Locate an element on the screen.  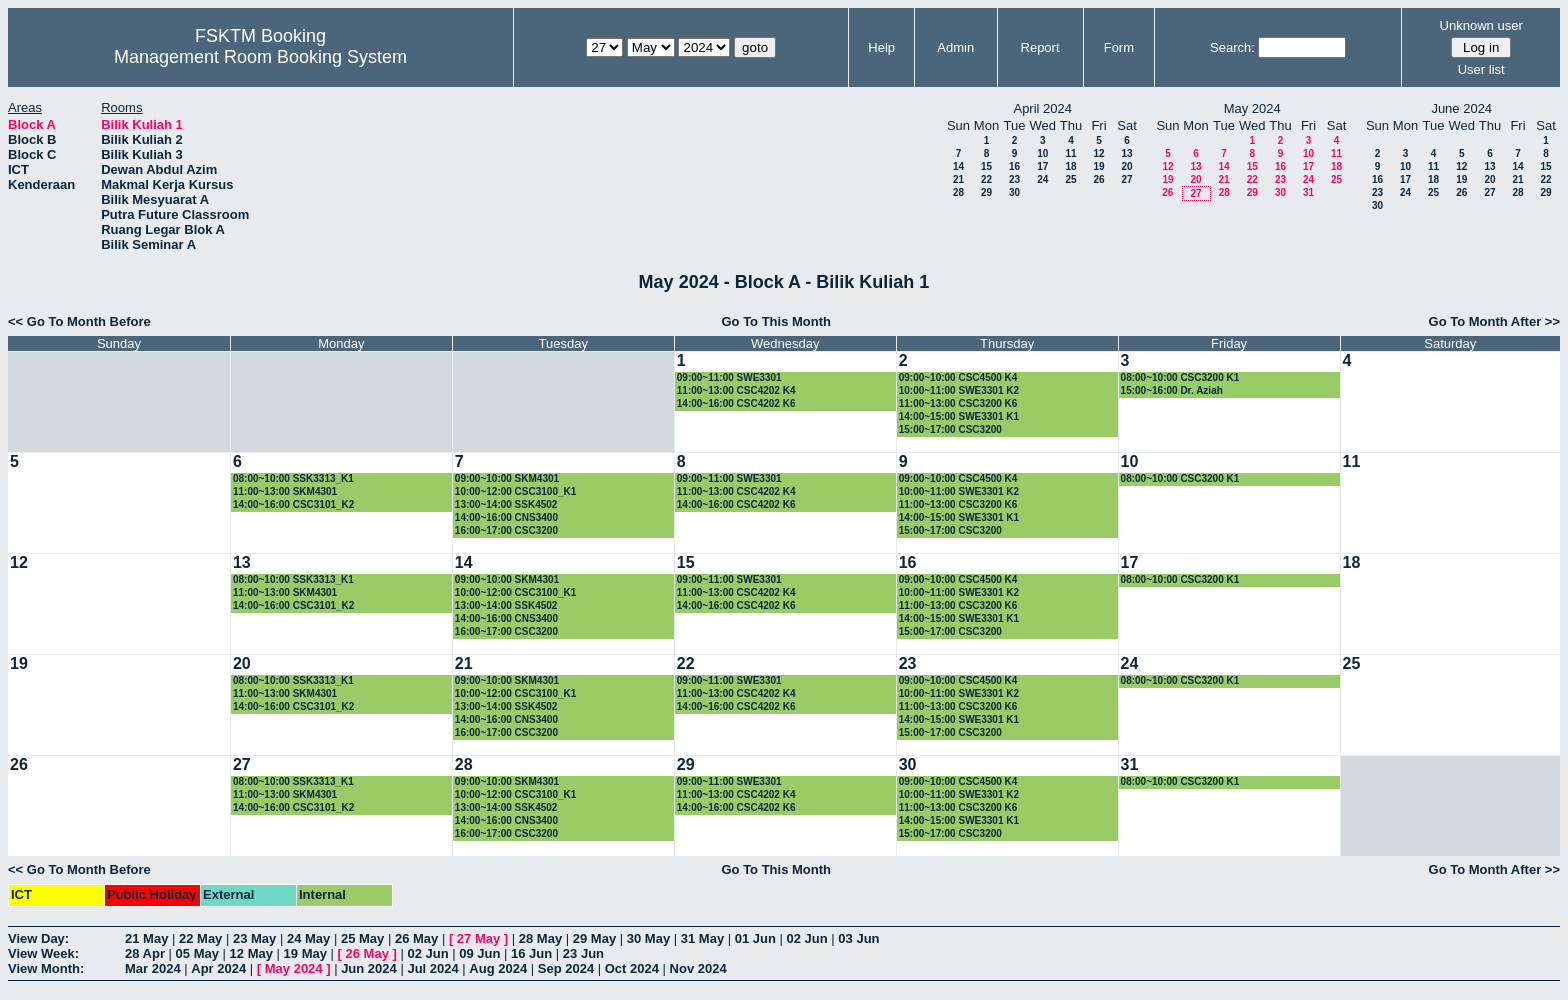
<< Go To Month Before is located at coordinates (79, 321).